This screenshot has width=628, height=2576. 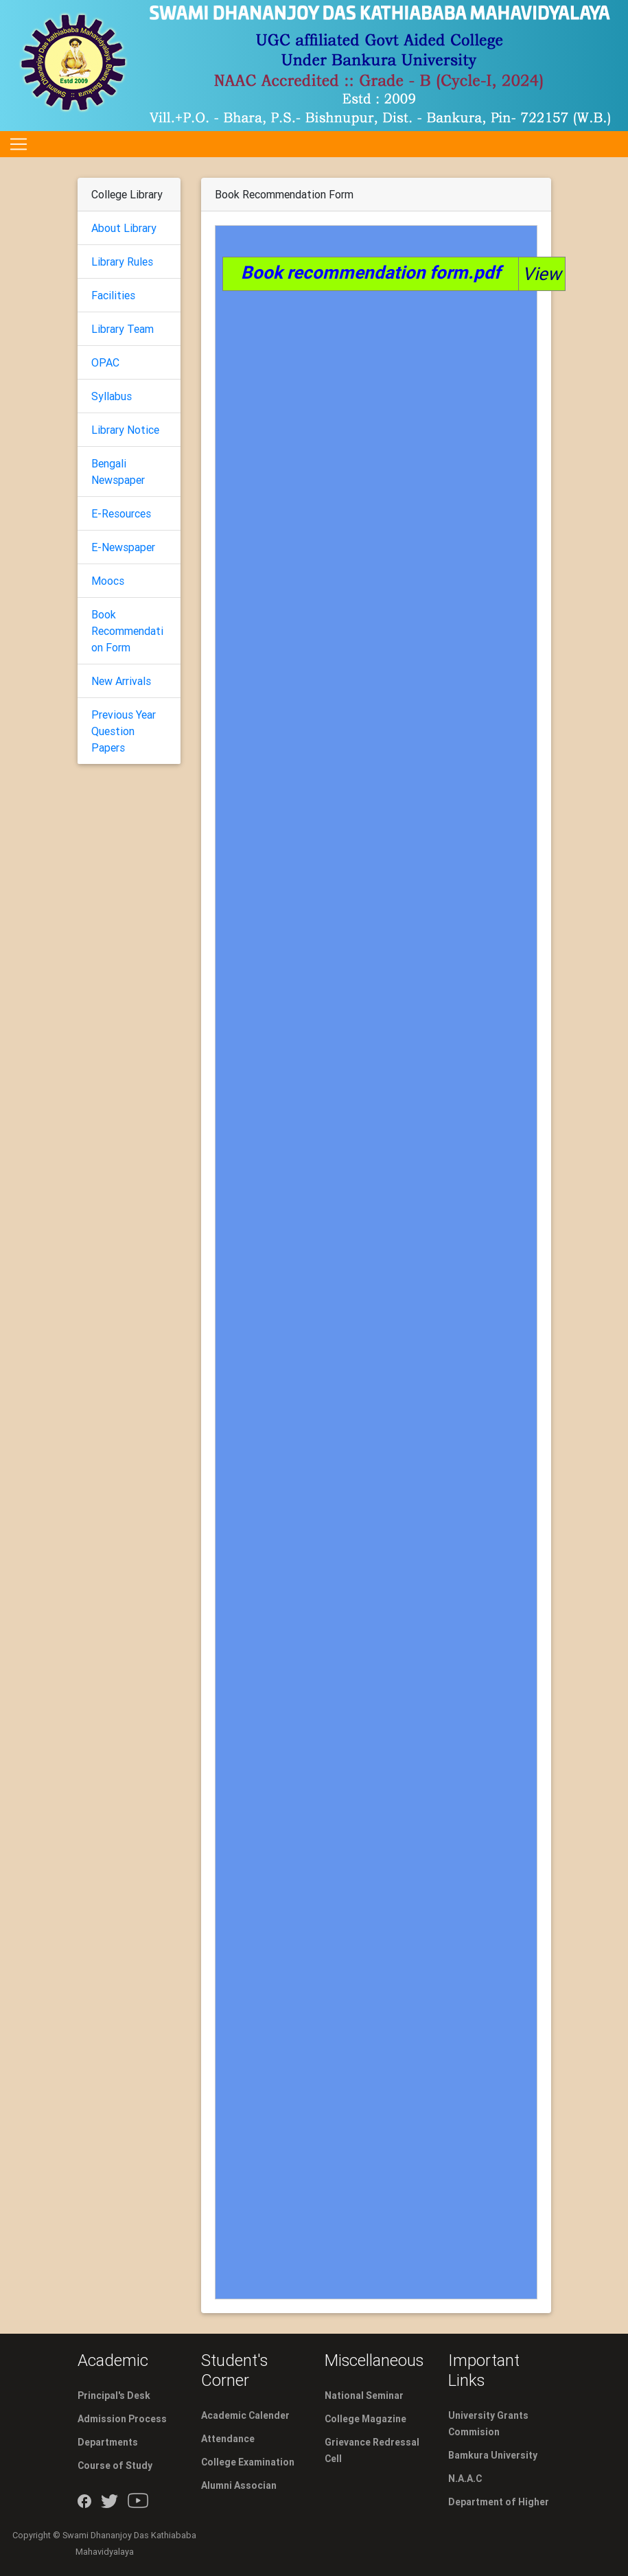 What do you see at coordinates (123, 228) in the screenshot?
I see `About Library` at bounding box center [123, 228].